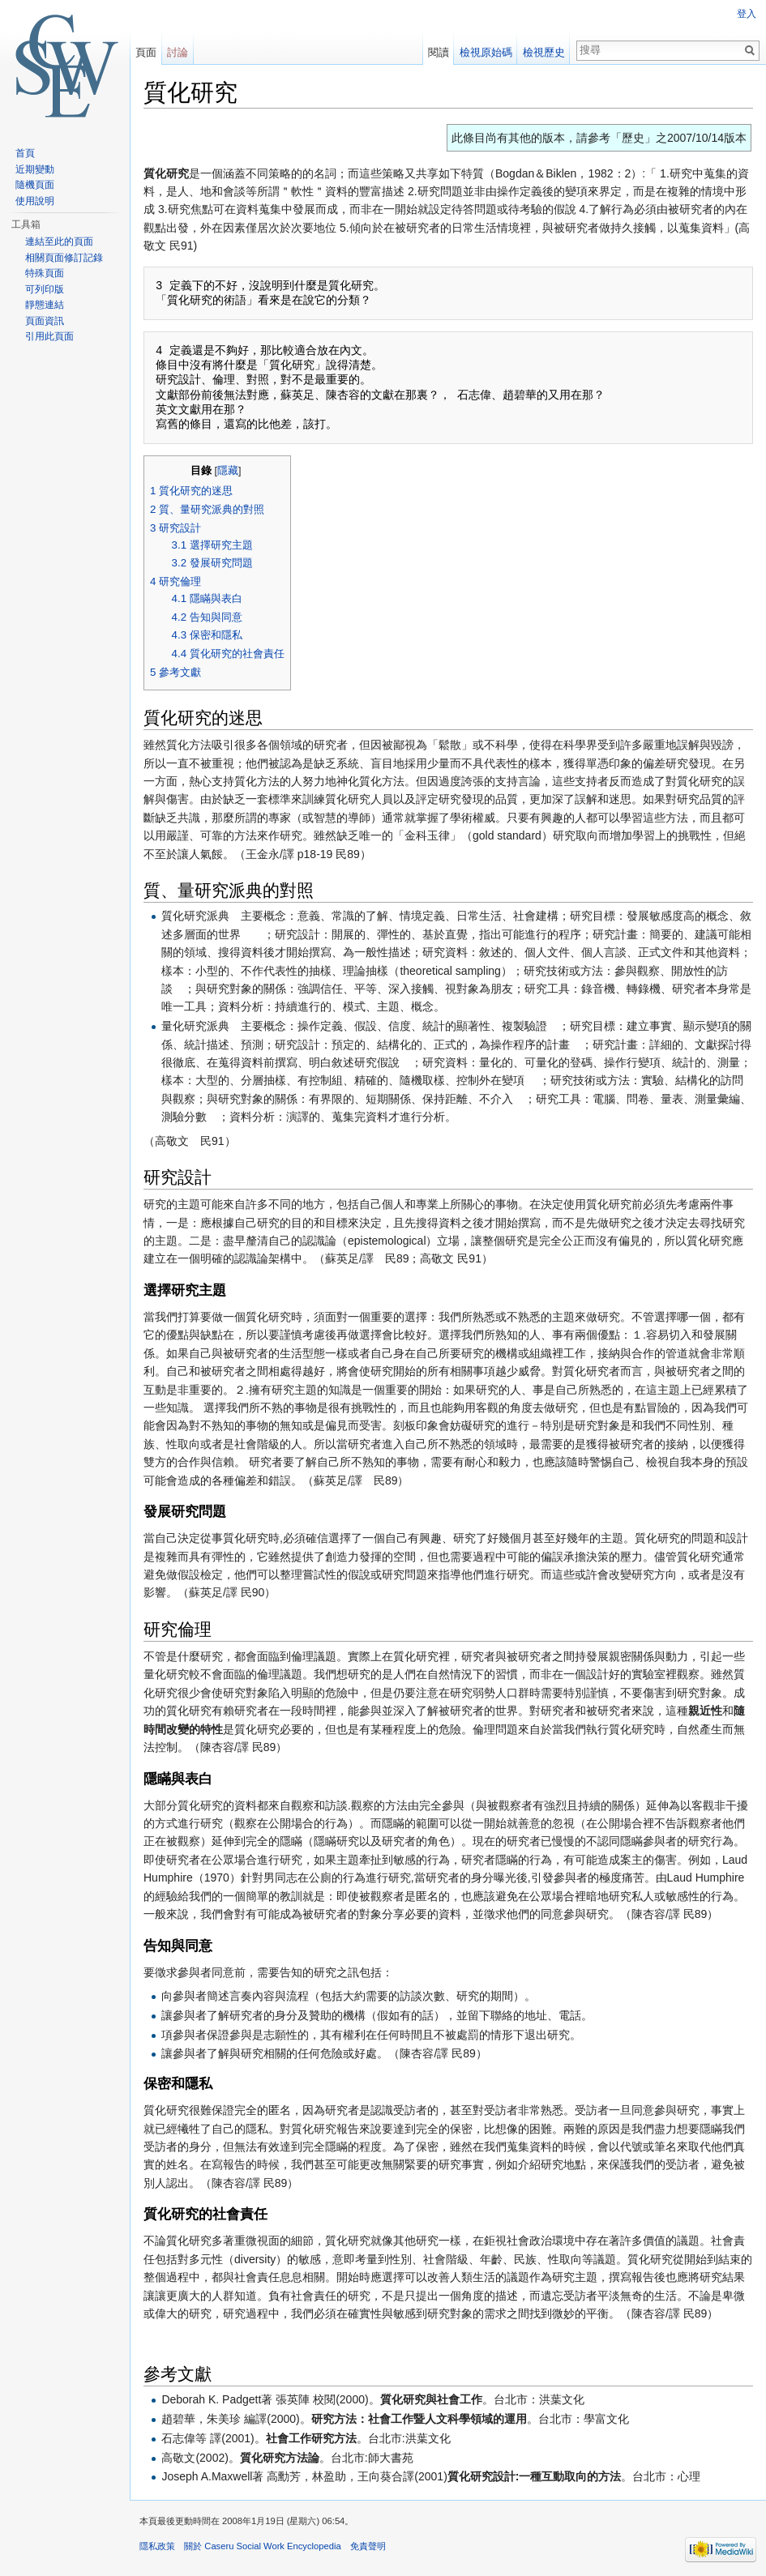 The height and width of the screenshot is (2576, 766). What do you see at coordinates (145, 52) in the screenshot?
I see `頁面` at bounding box center [145, 52].